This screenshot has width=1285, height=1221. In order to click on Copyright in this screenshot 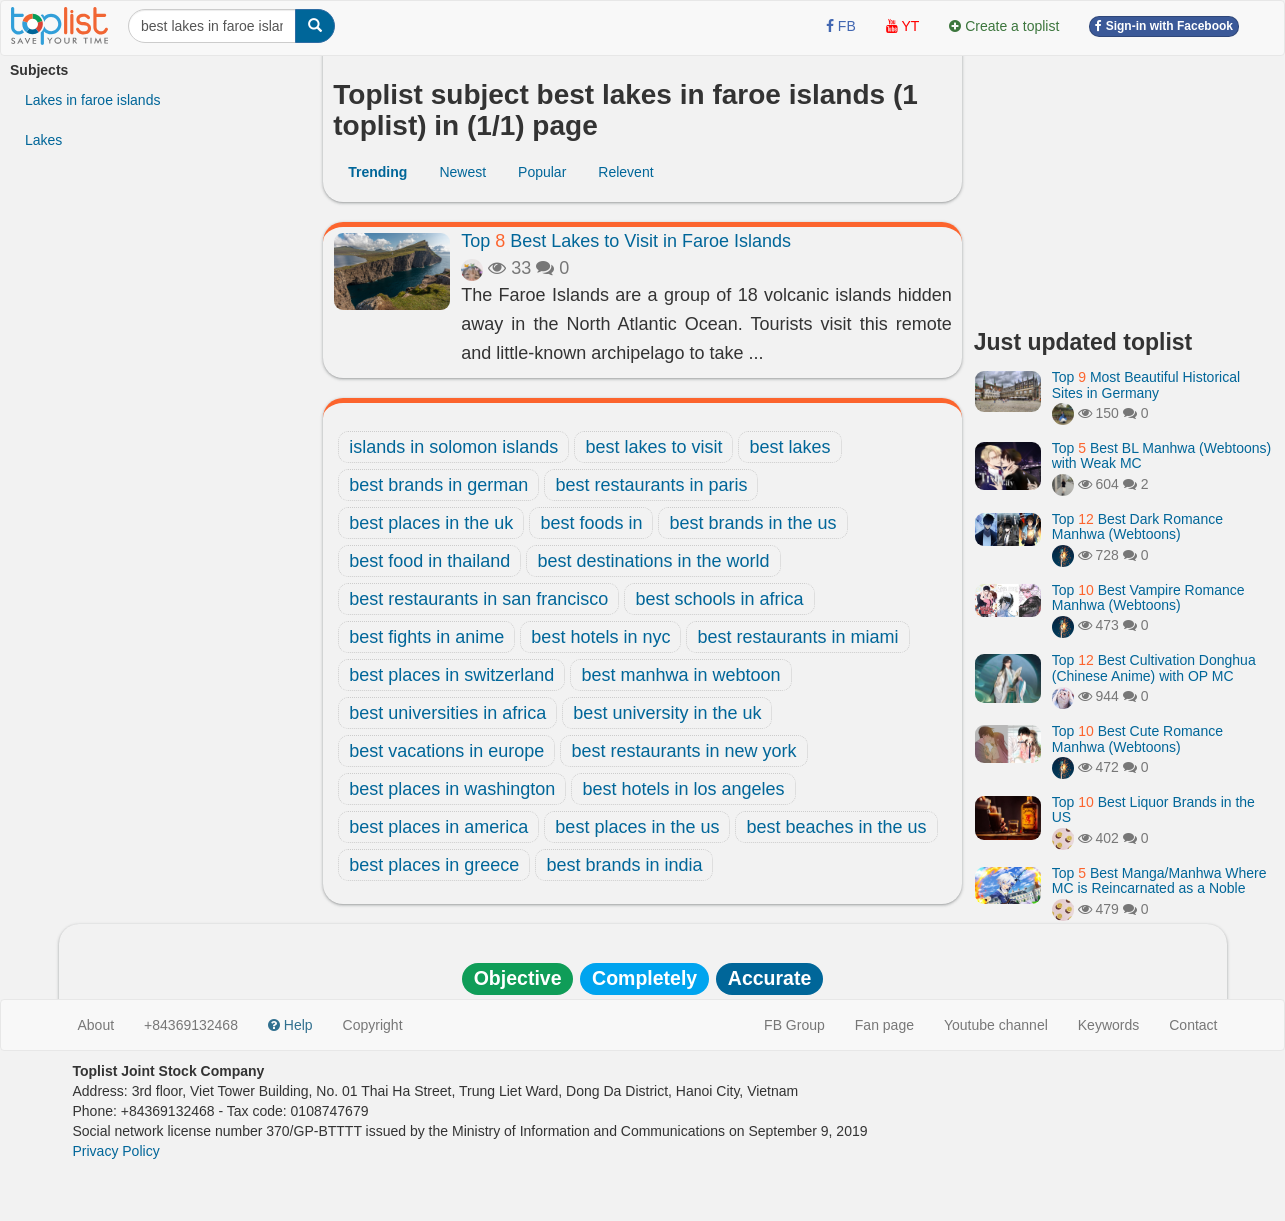, I will do `click(373, 1025)`.